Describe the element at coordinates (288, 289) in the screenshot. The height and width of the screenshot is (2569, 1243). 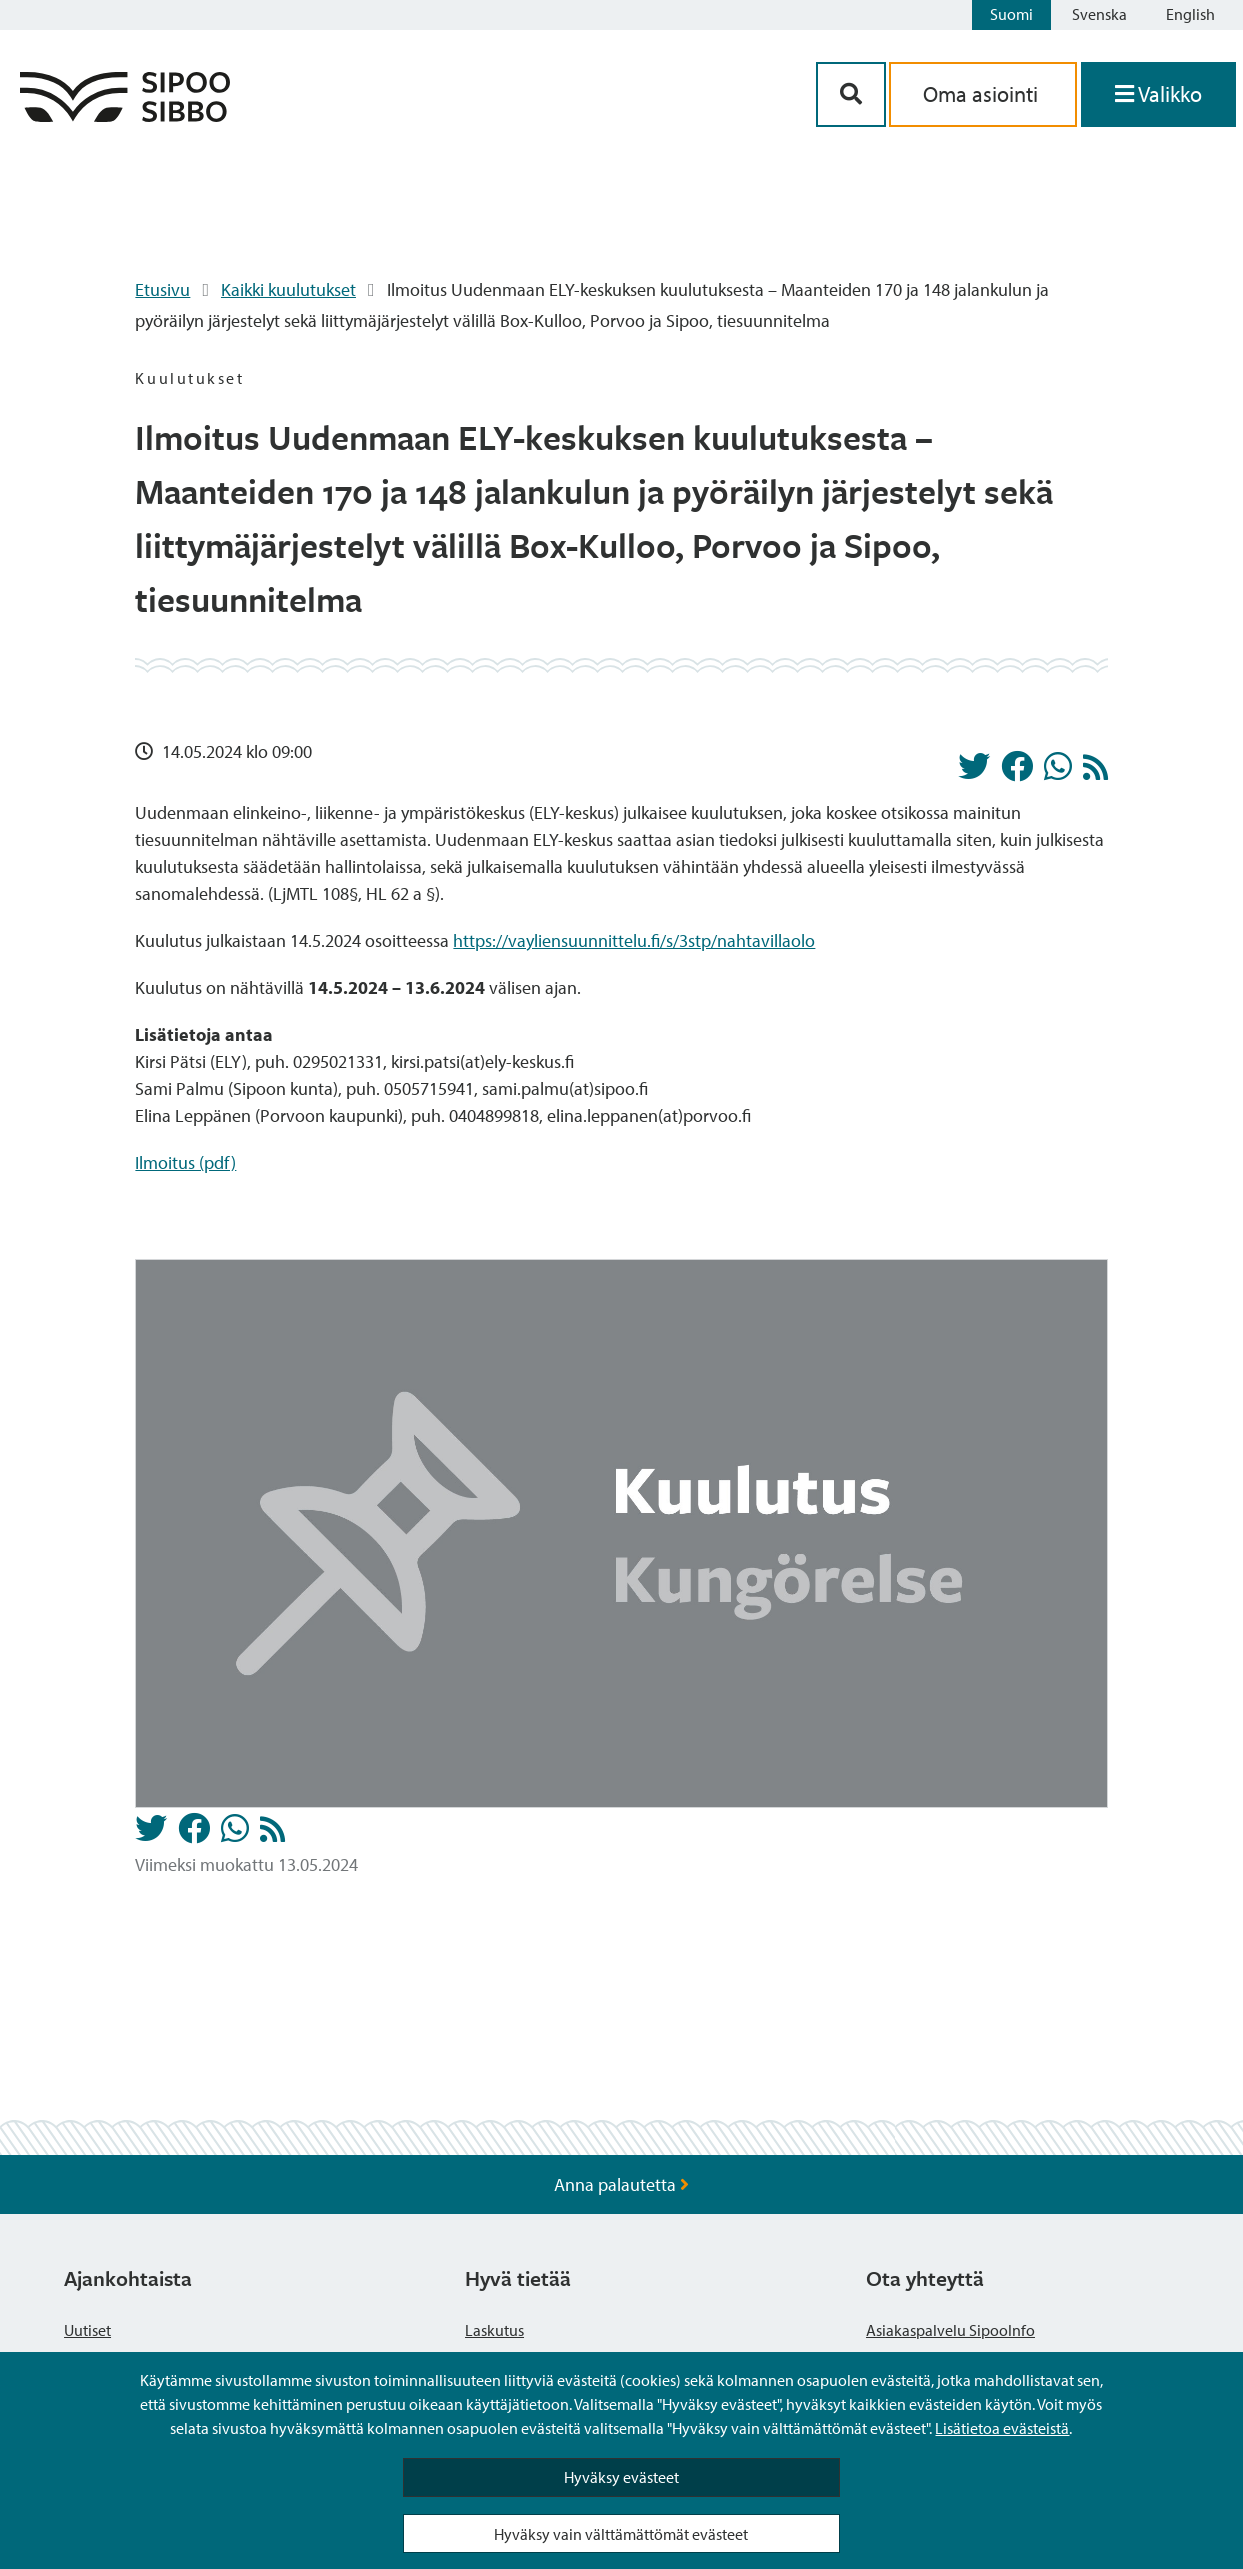
I see `Kaikki kuulutukset` at that location.